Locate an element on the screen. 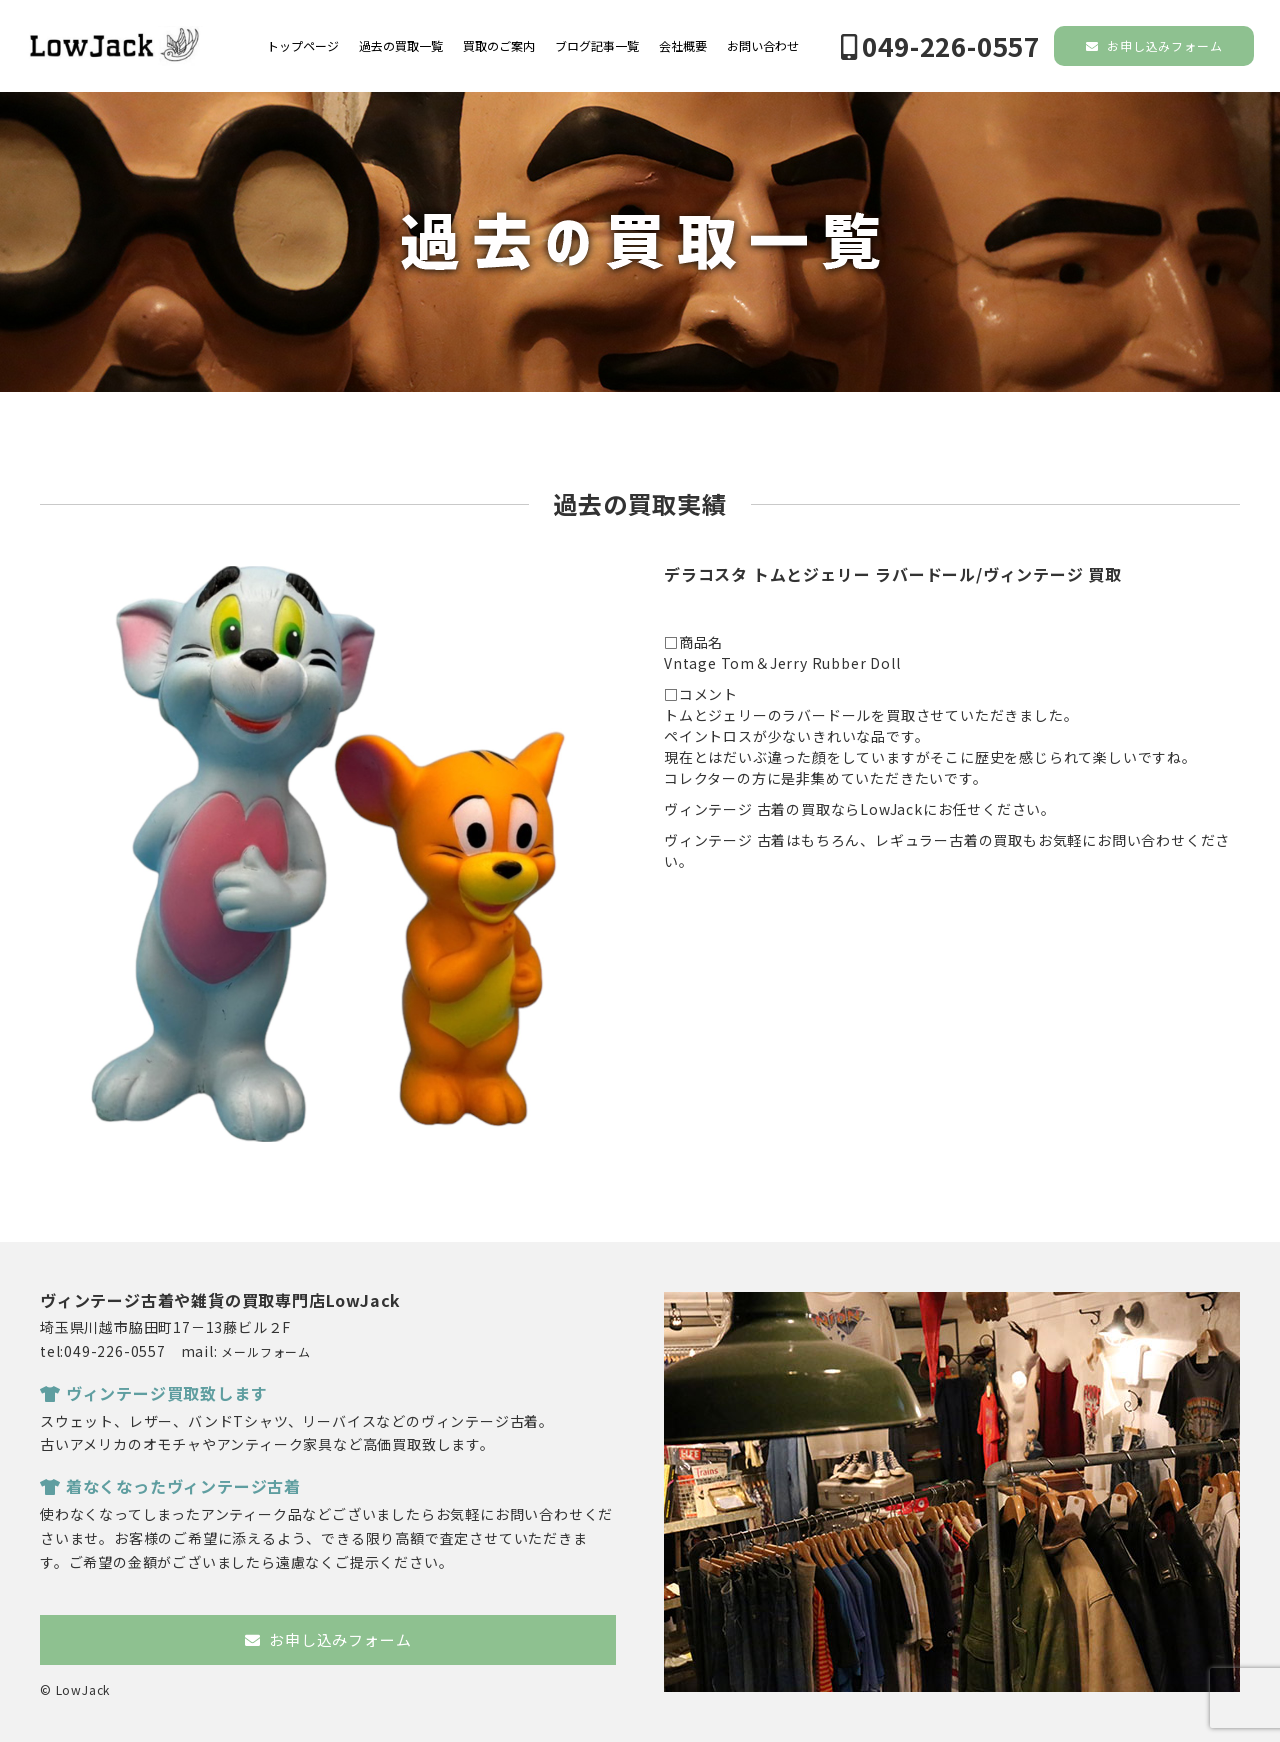 The height and width of the screenshot is (1742, 1280). 過去の買取一覧 is located at coordinates (401, 46).